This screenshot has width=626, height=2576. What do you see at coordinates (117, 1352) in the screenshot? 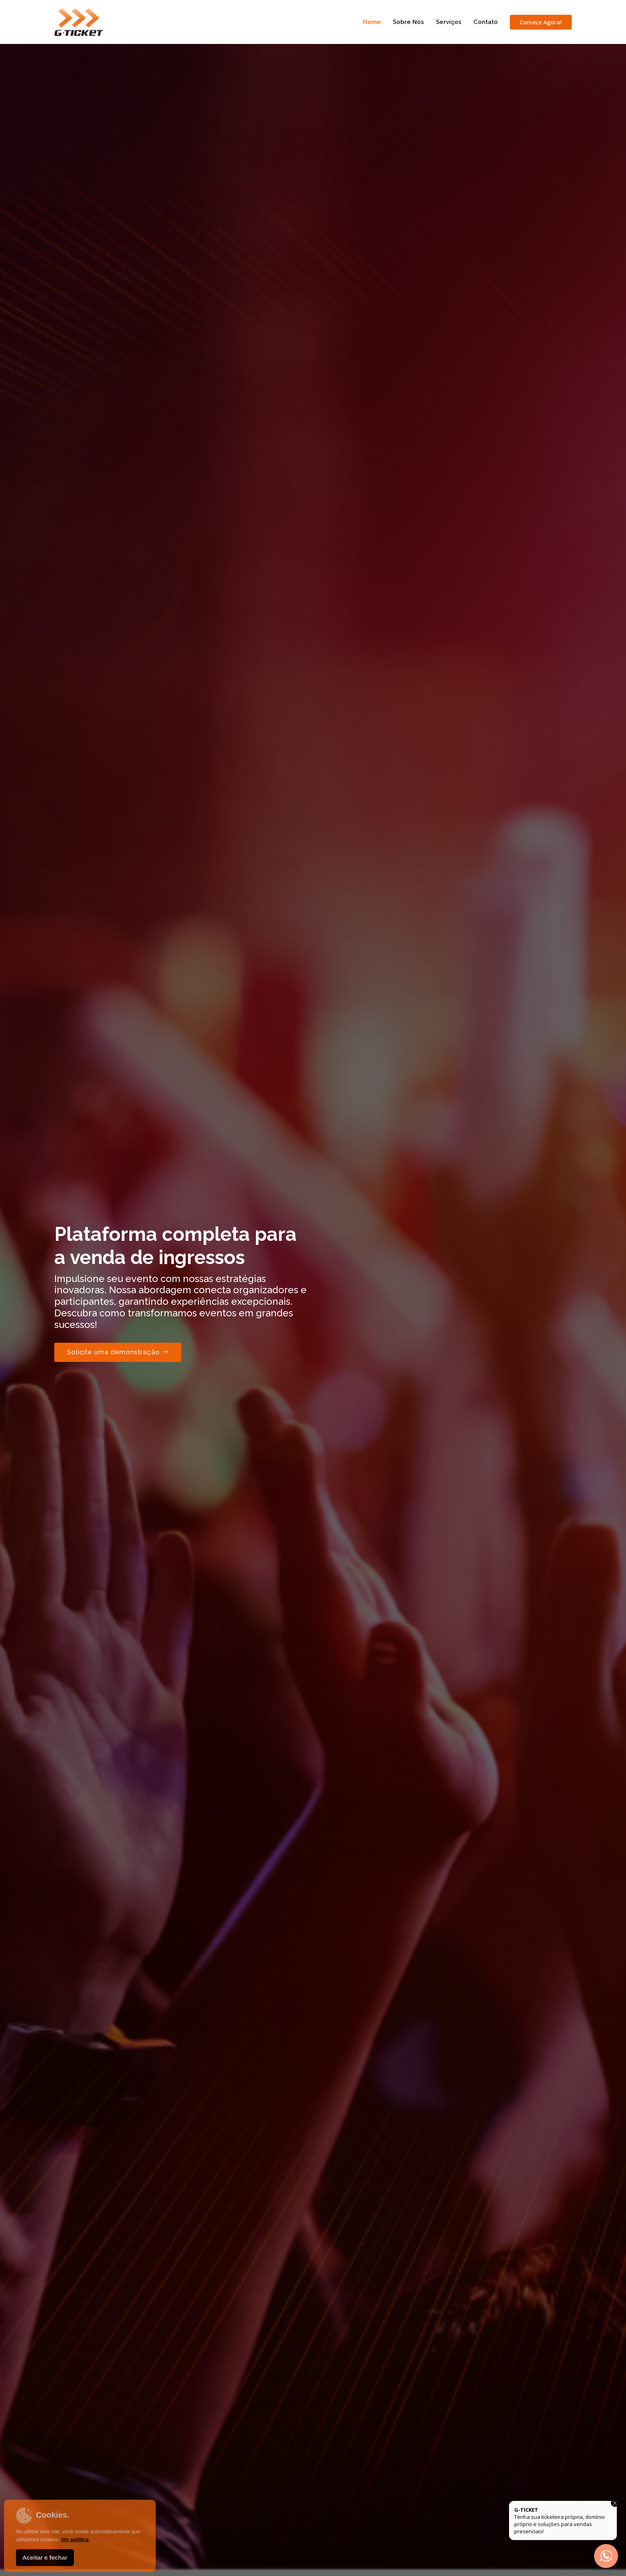
I see `Solicite uma demonstração` at bounding box center [117, 1352].